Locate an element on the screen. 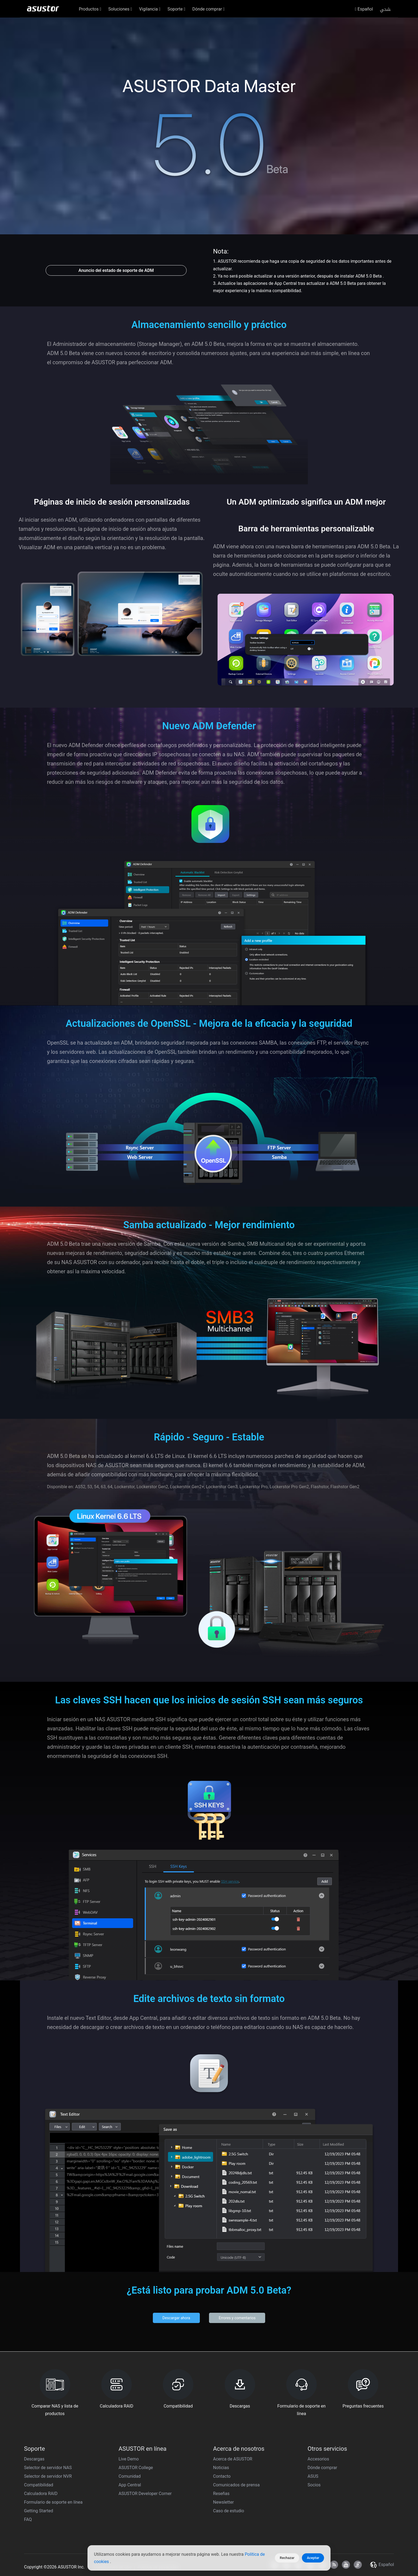 The image size is (418, 2576). Rechazar is located at coordinates (287, 2558).